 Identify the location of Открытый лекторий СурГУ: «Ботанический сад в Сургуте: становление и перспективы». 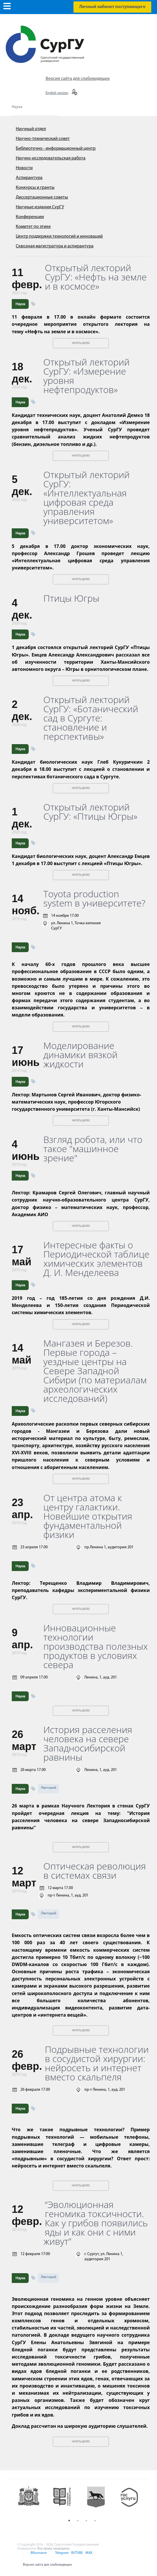
(90, 718).